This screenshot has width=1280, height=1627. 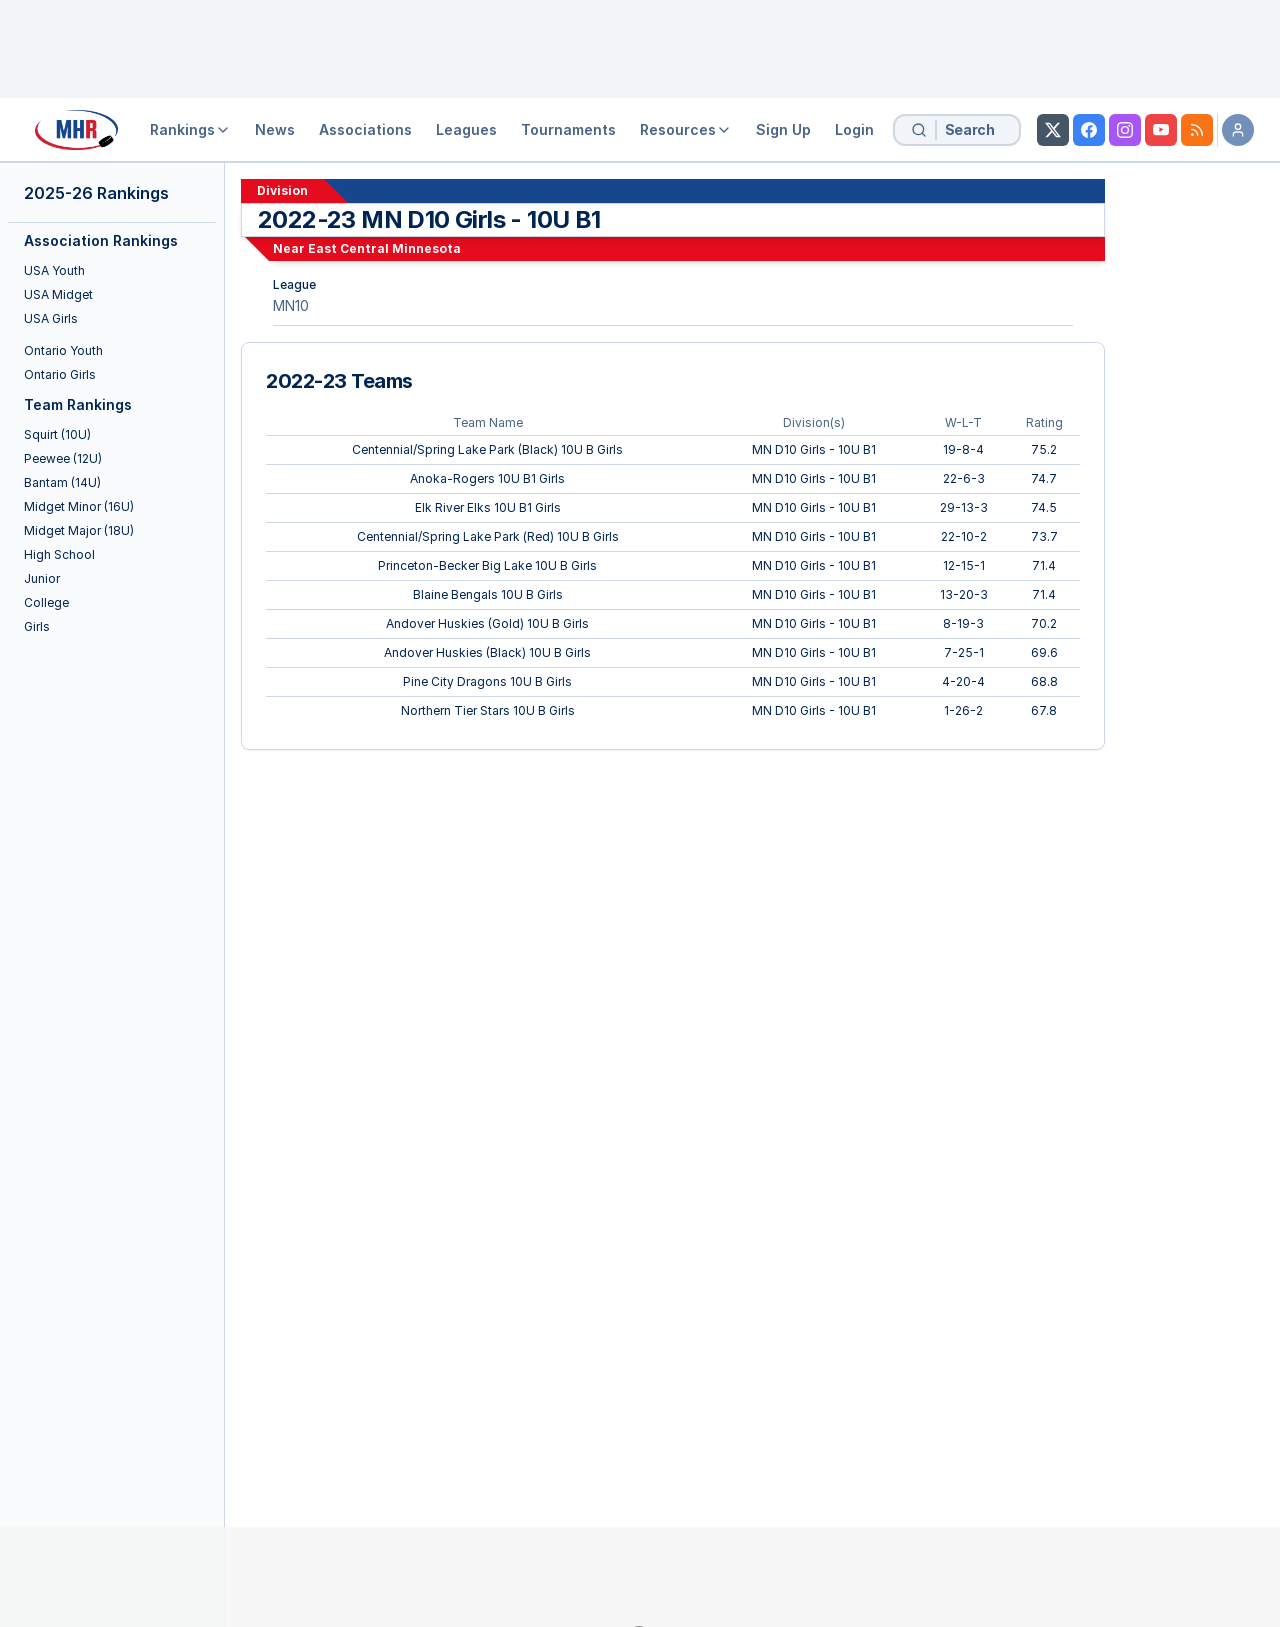 What do you see at coordinates (58, 294) in the screenshot?
I see `USA Midget` at bounding box center [58, 294].